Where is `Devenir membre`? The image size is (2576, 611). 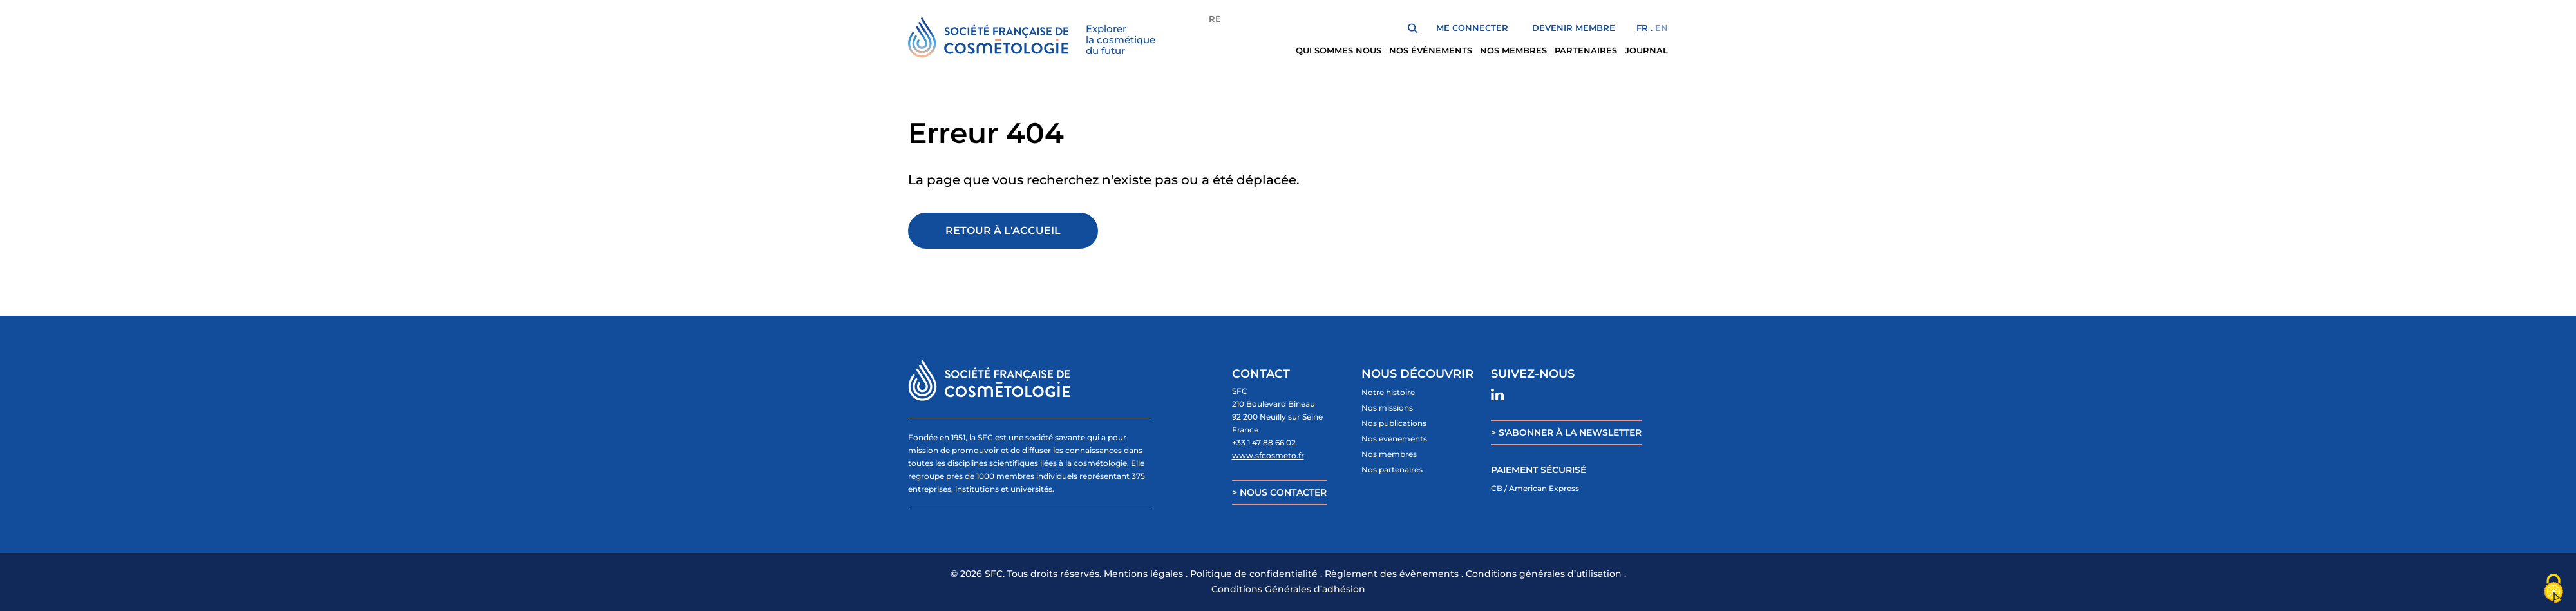 Devenir membre is located at coordinates (1573, 28).